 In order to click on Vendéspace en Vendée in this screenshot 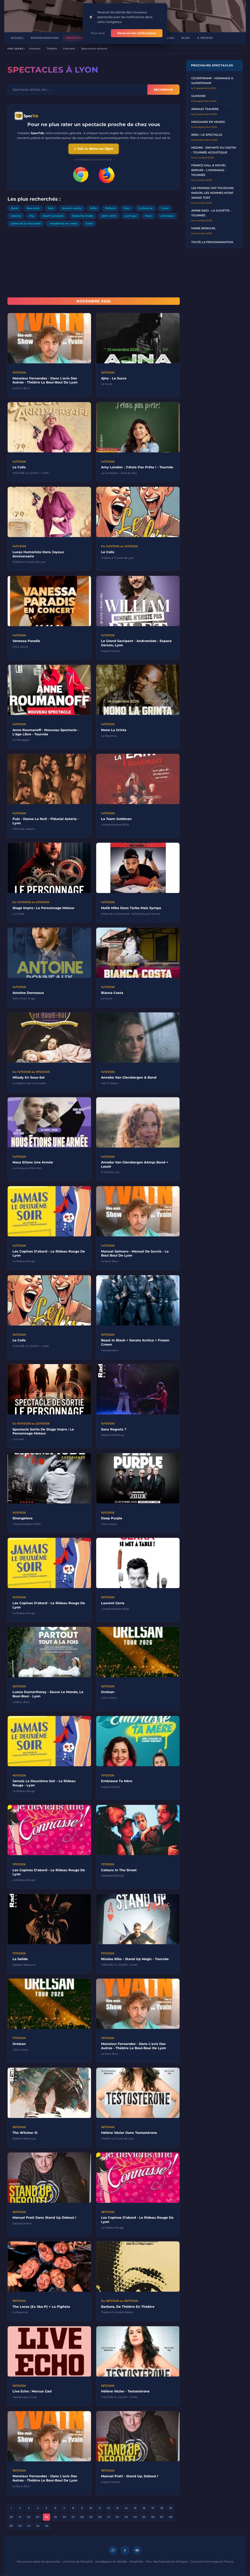, I will do `click(111, 2560)`.